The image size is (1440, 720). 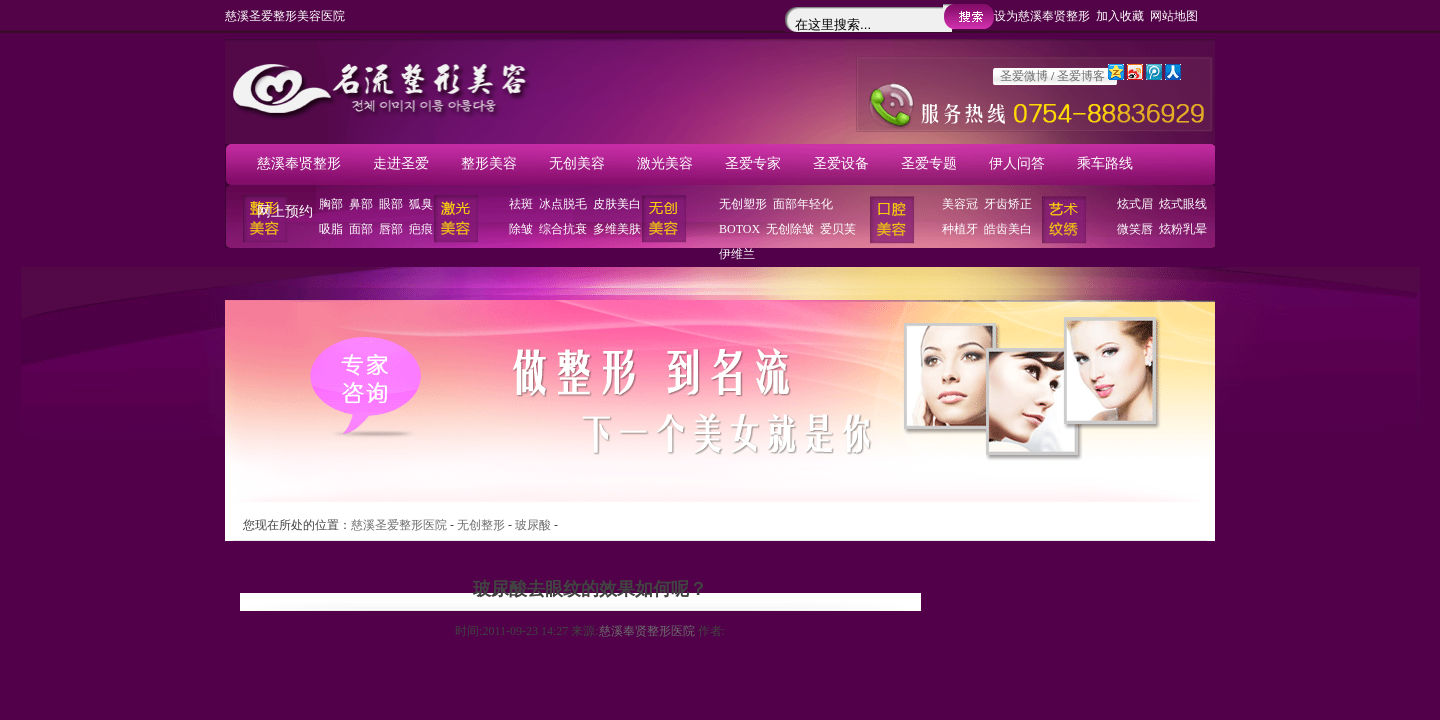 I want to click on 网上预约, so click(x=285, y=211).